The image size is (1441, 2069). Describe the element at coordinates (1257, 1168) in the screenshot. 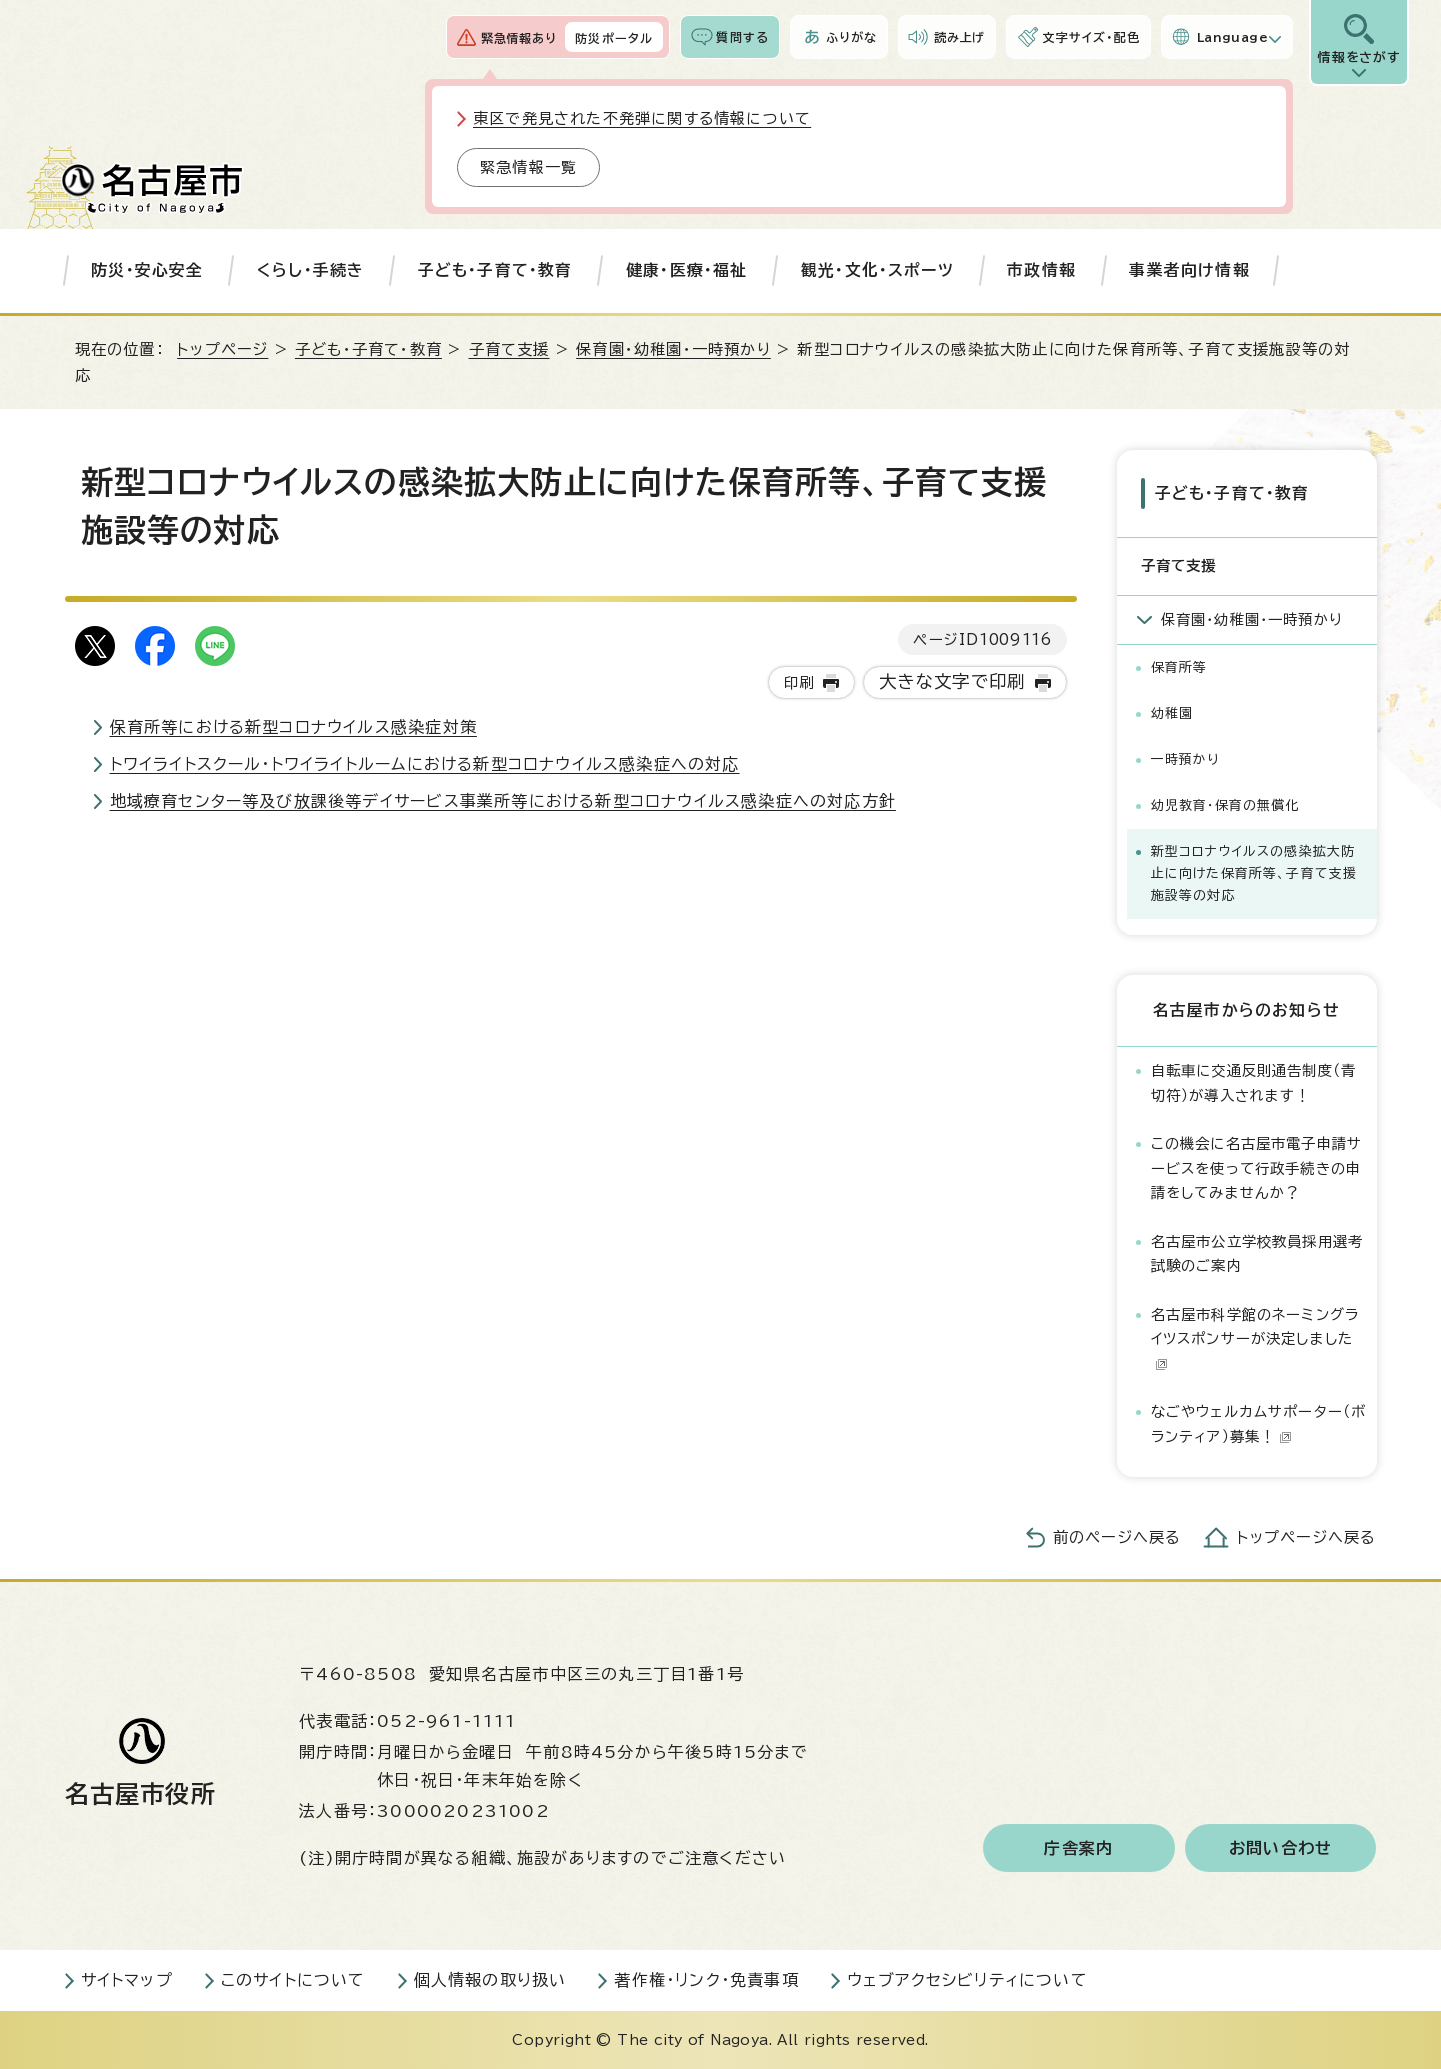

I see `この機会に名古屋市電子申請サービスを使って行政手続きの申請をしてみませんか？` at that location.